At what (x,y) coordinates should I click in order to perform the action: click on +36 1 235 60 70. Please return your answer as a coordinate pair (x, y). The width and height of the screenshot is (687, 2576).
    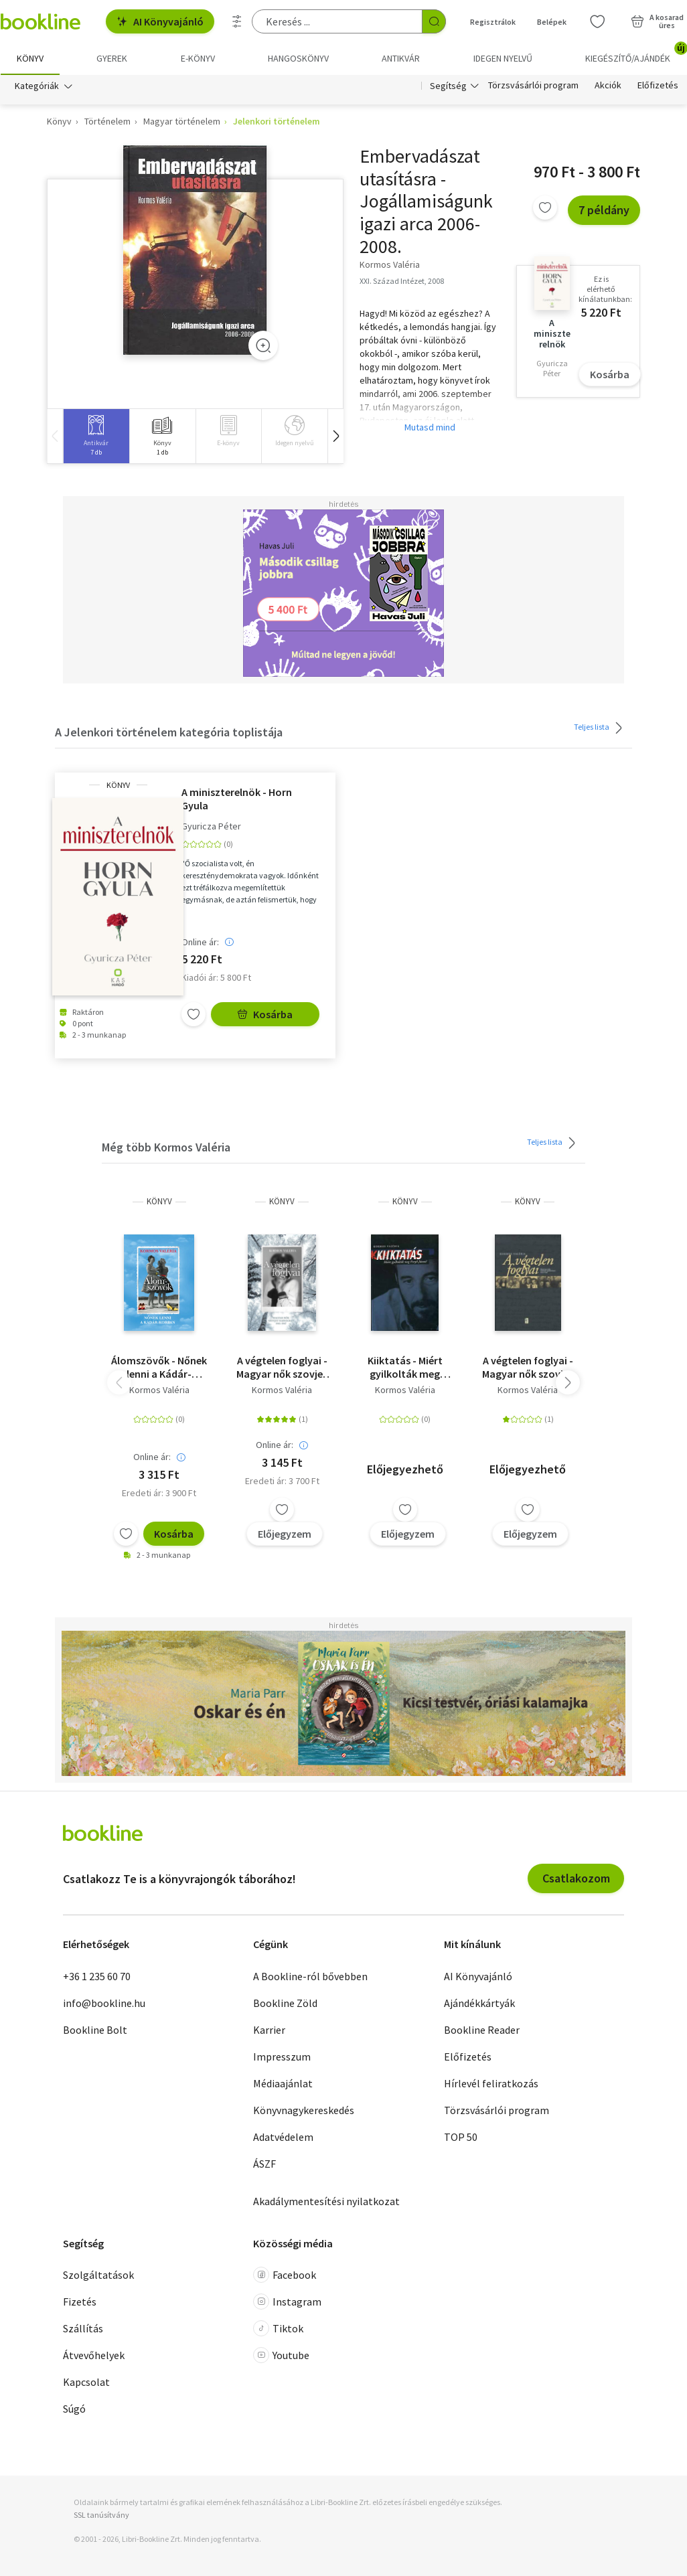
    Looking at the image, I should click on (97, 1976).